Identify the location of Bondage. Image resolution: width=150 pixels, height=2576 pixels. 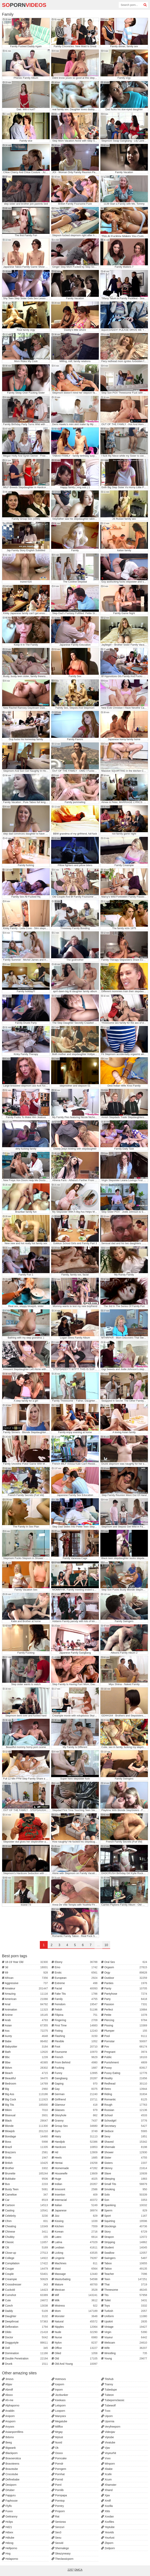
(25, 2136).